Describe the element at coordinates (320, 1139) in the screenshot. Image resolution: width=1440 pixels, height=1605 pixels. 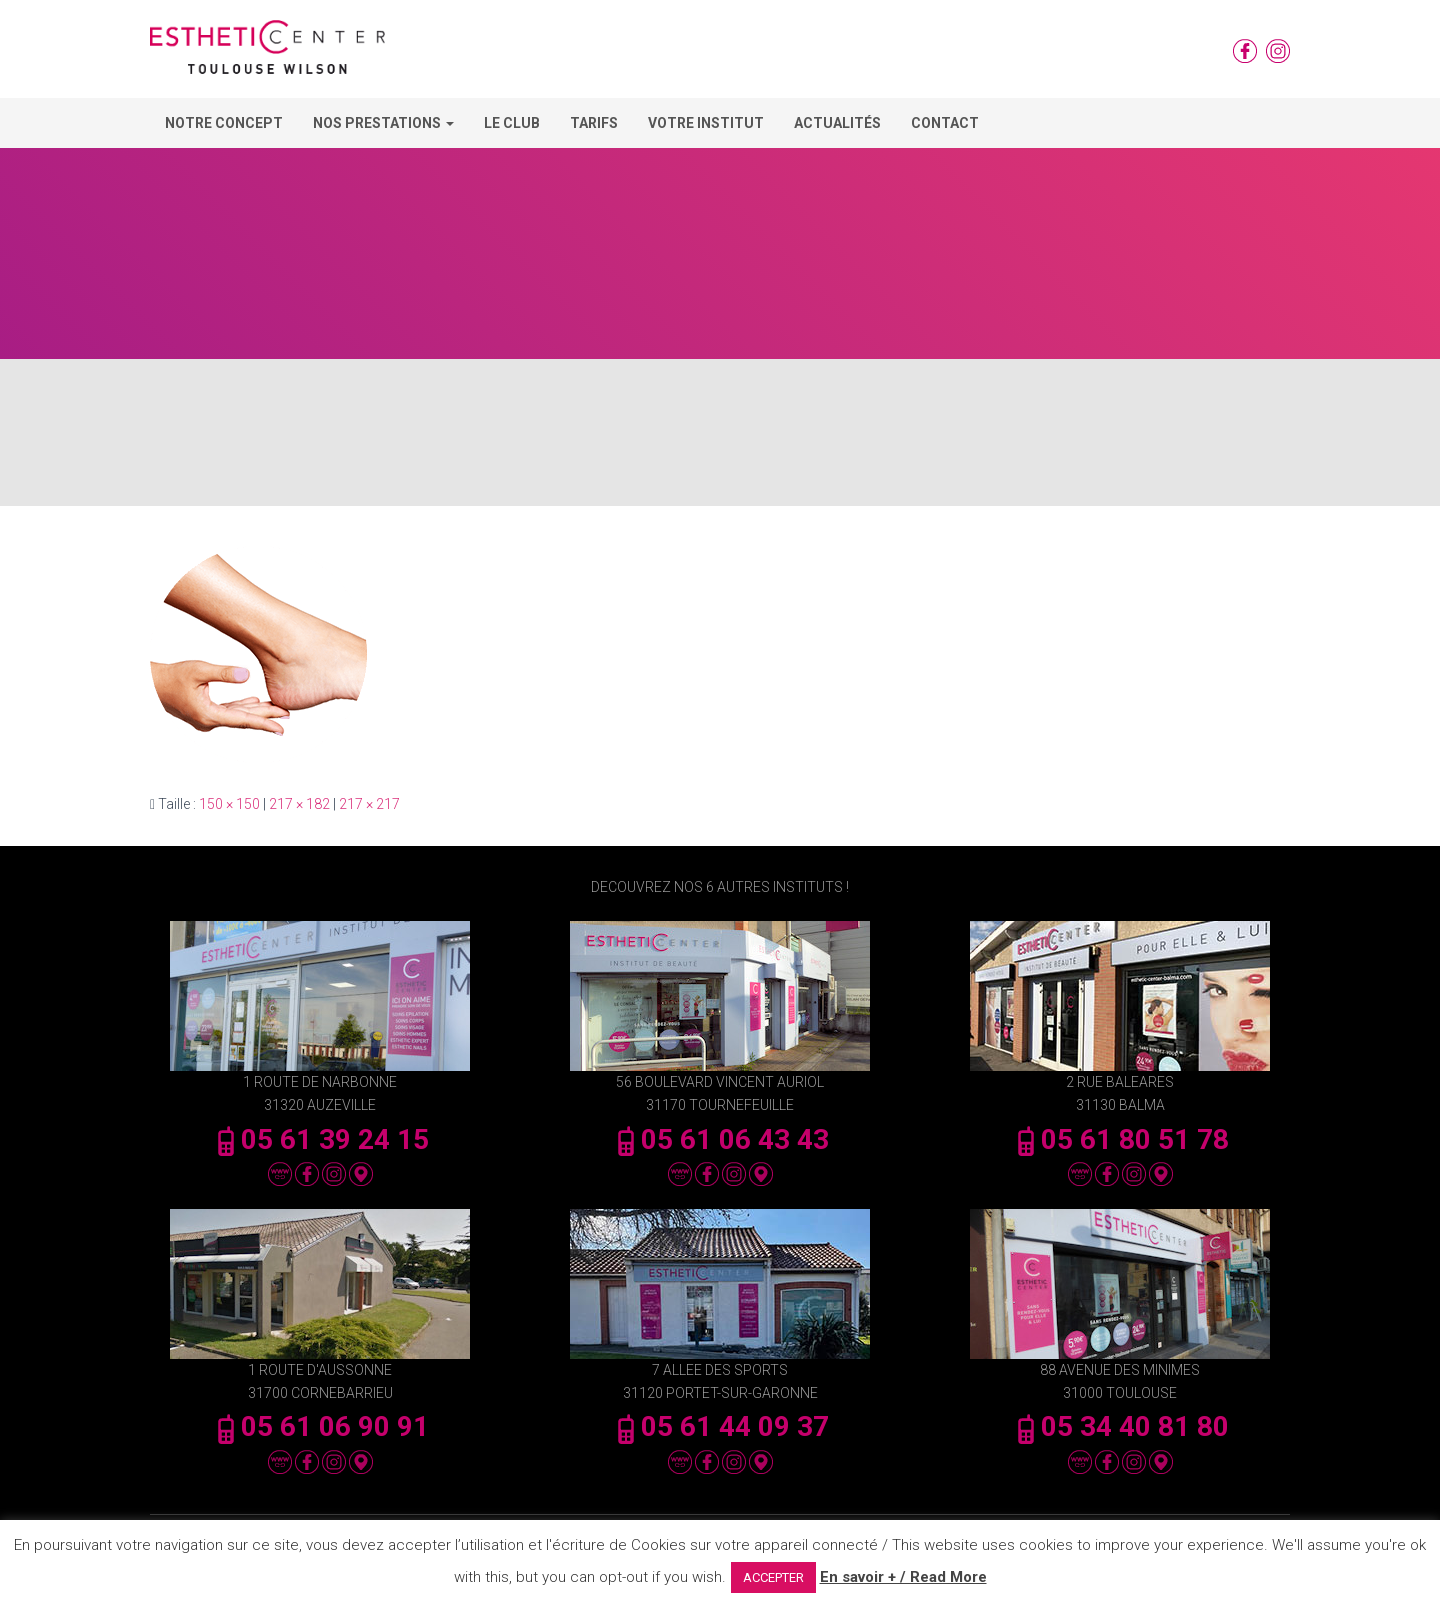
I see `05 61 39 24 15` at that location.